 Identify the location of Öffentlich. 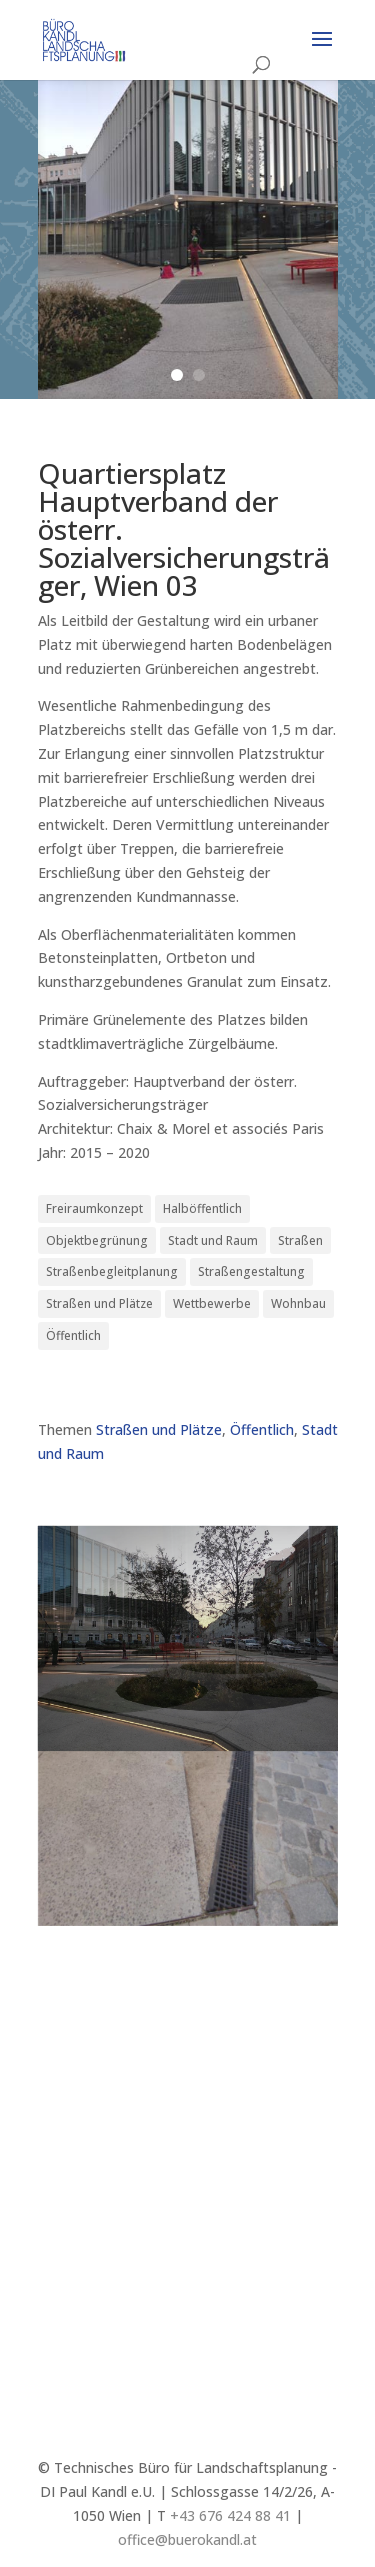
(262, 1429).